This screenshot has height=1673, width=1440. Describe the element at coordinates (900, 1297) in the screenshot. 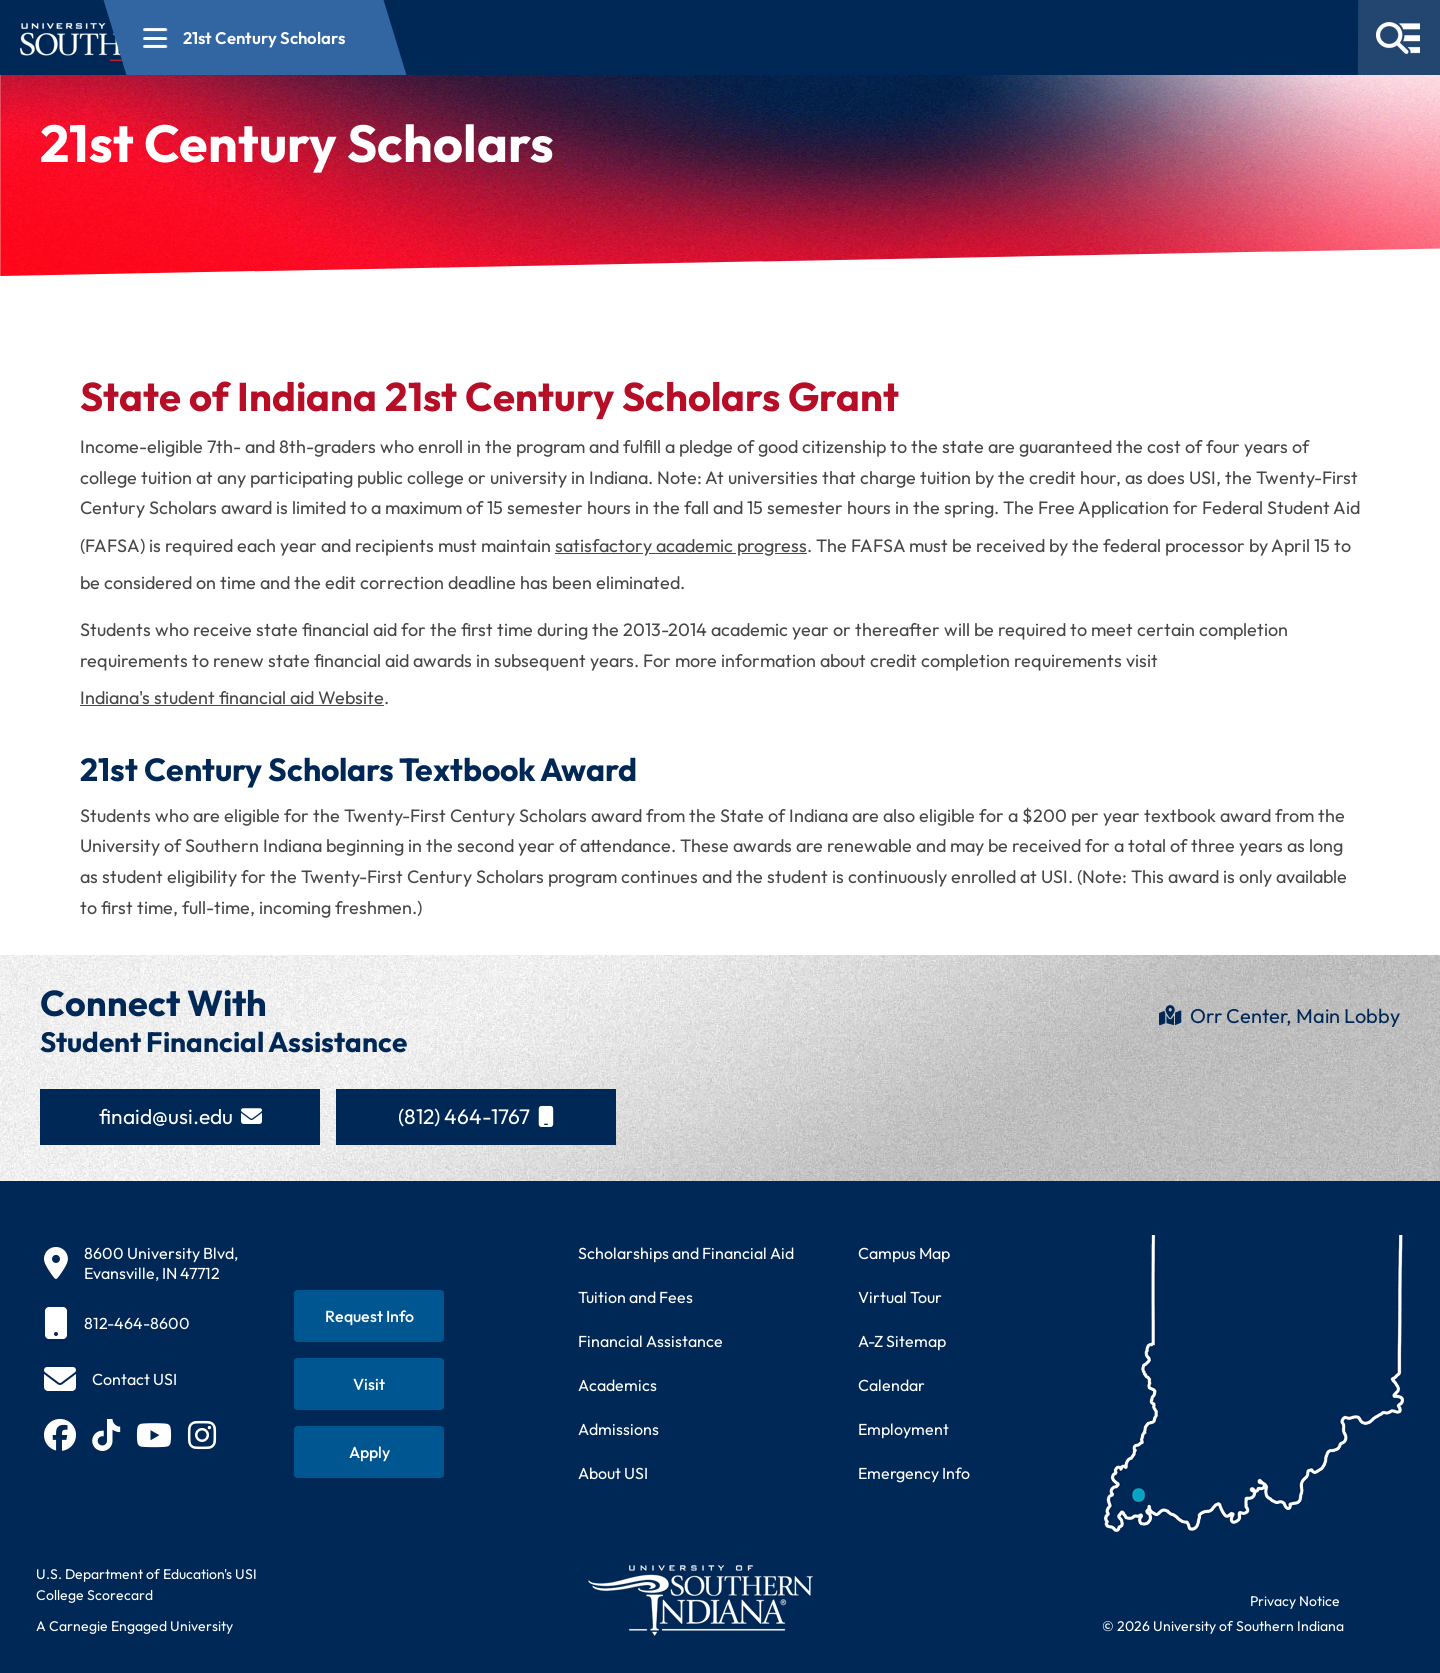

I see `Virtual Tour [Take a virtual tour of USI campus]` at that location.